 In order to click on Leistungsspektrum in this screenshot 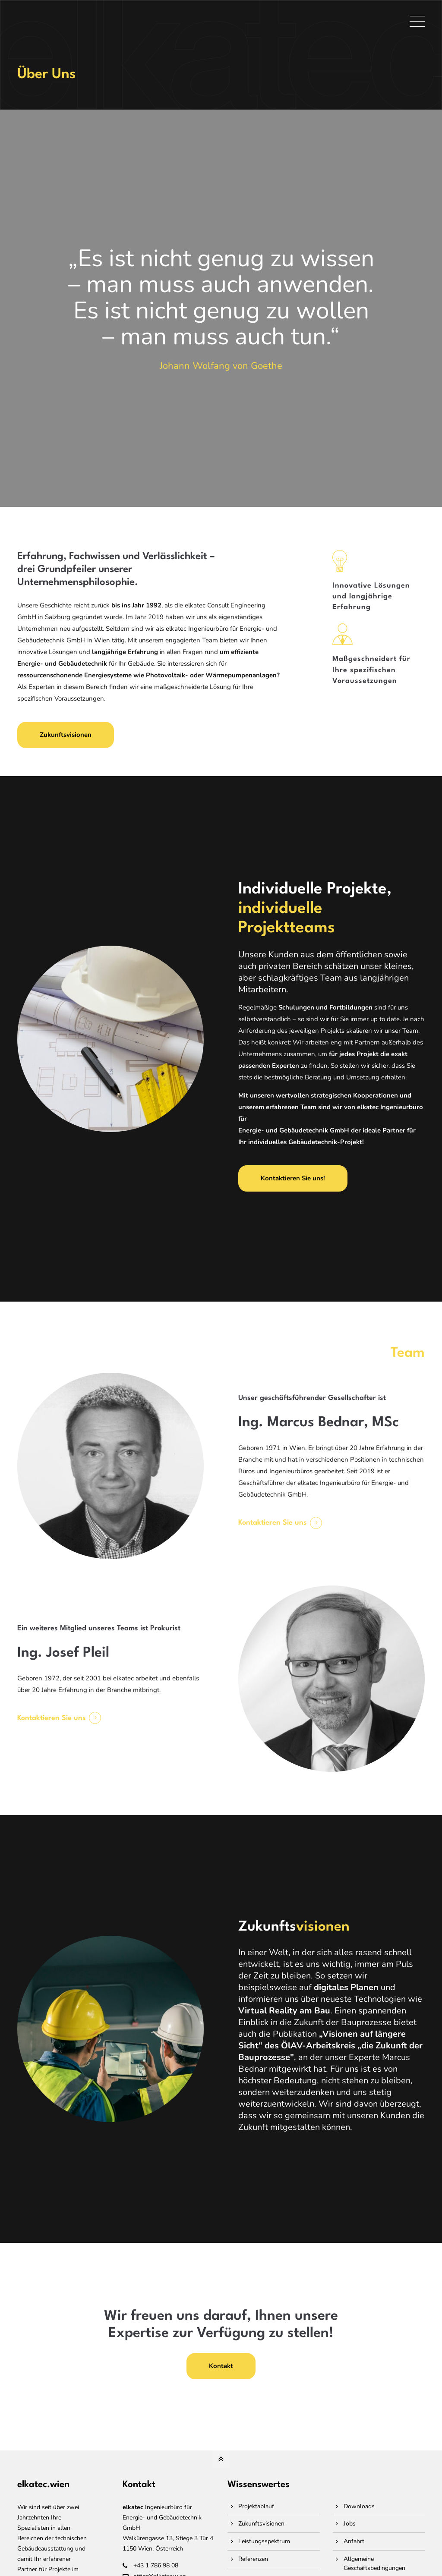, I will do `click(264, 2541)`.